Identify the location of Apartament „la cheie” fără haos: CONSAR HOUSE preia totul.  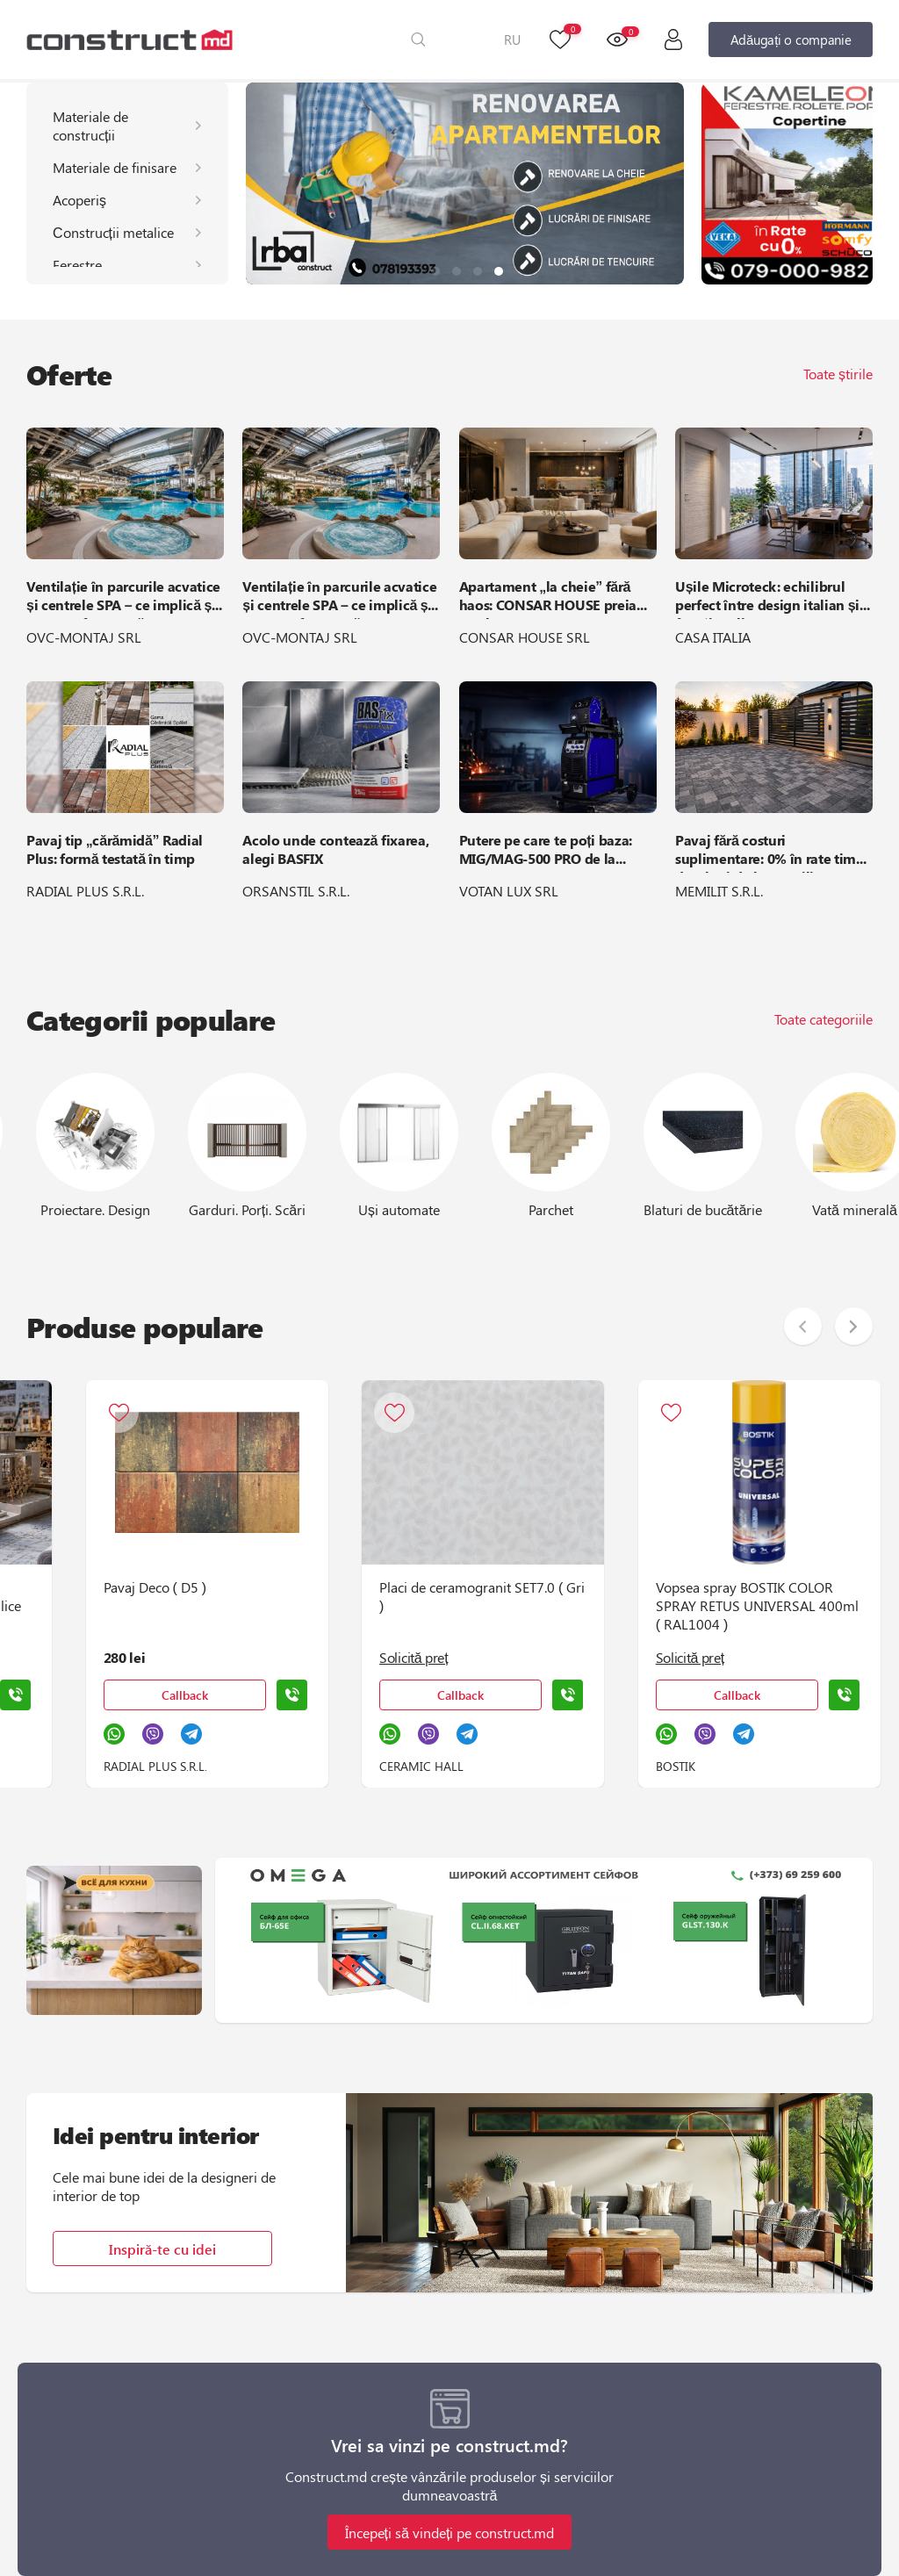
(547, 598).